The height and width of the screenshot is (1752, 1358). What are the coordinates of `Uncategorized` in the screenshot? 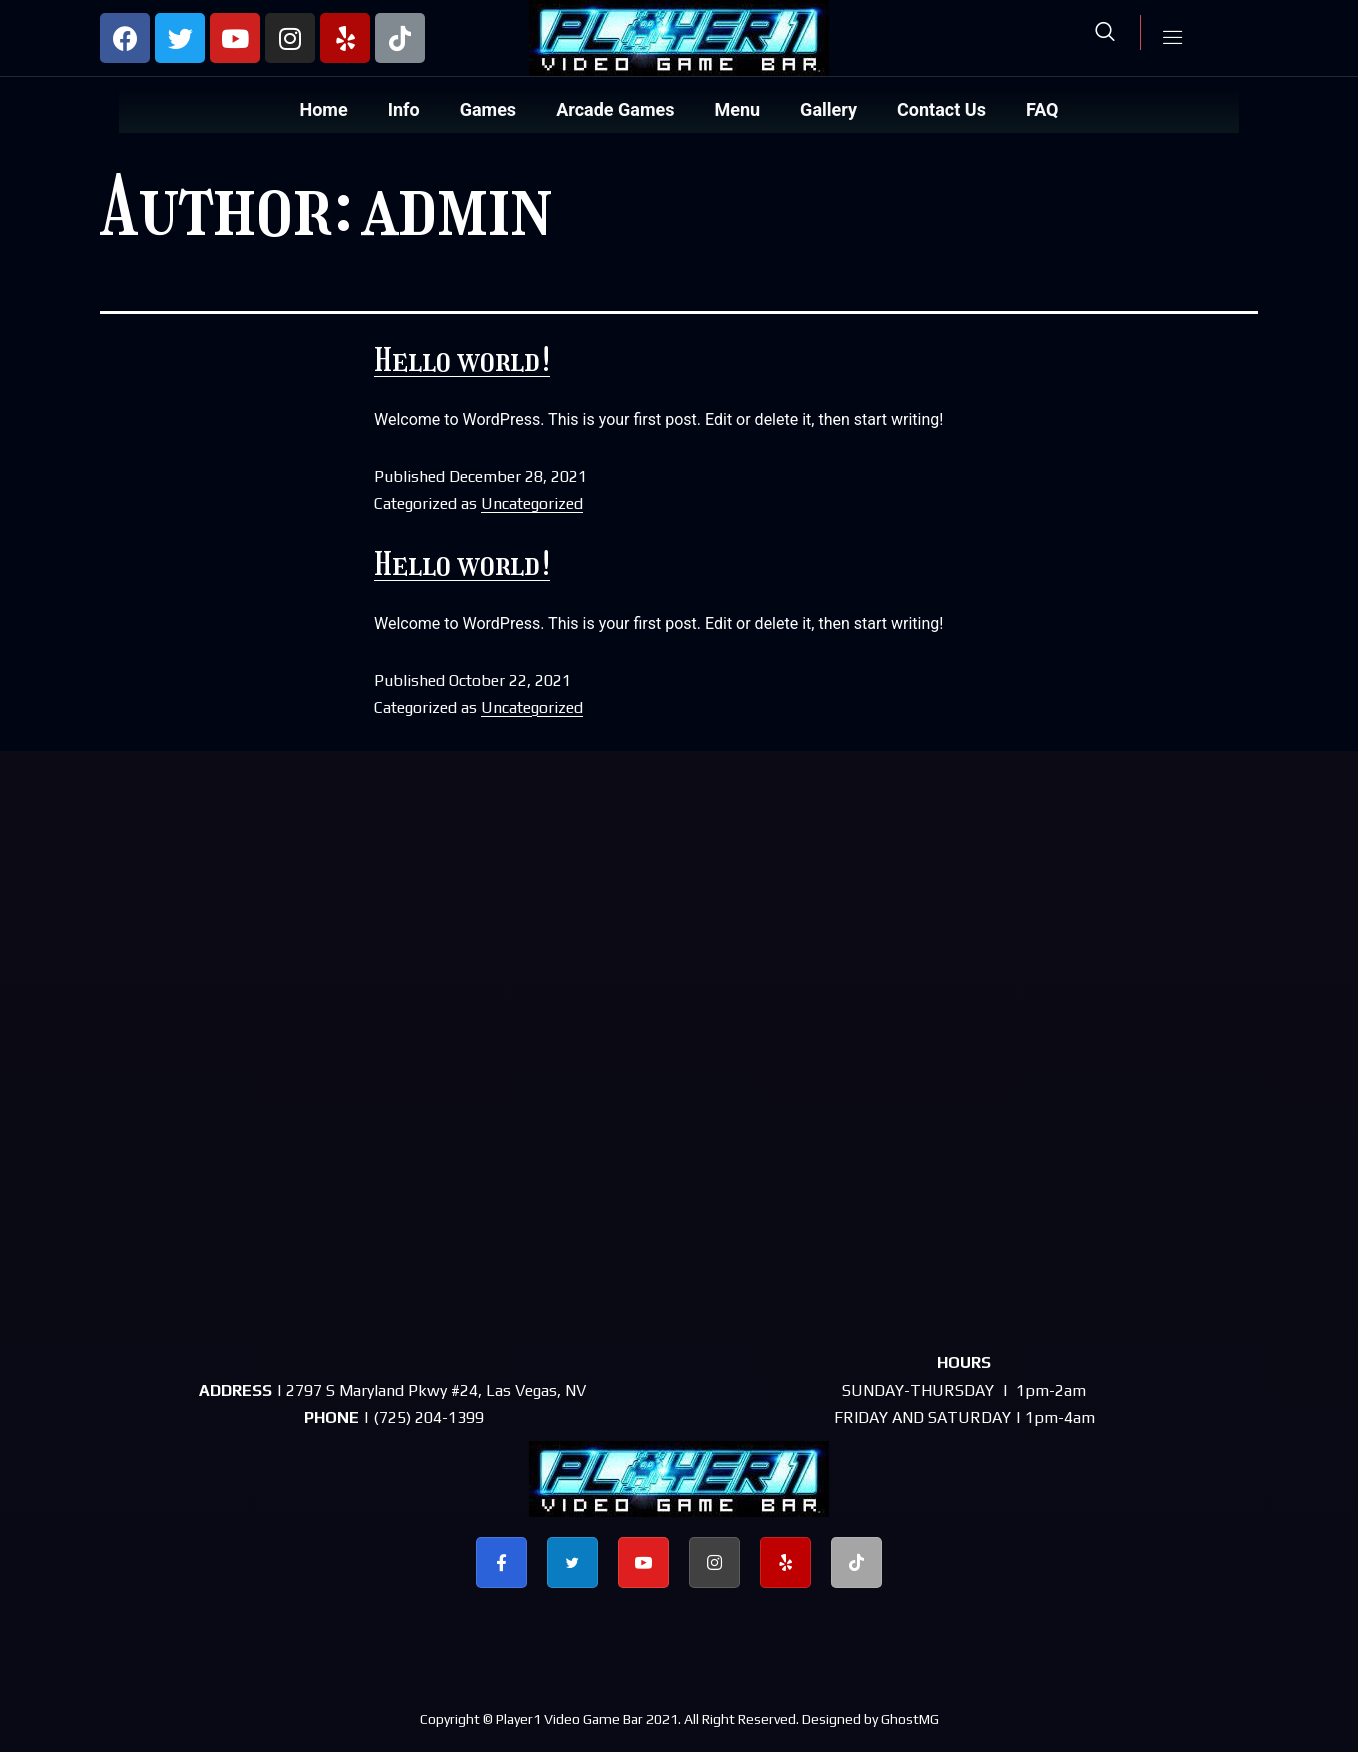 It's located at (532, 503).